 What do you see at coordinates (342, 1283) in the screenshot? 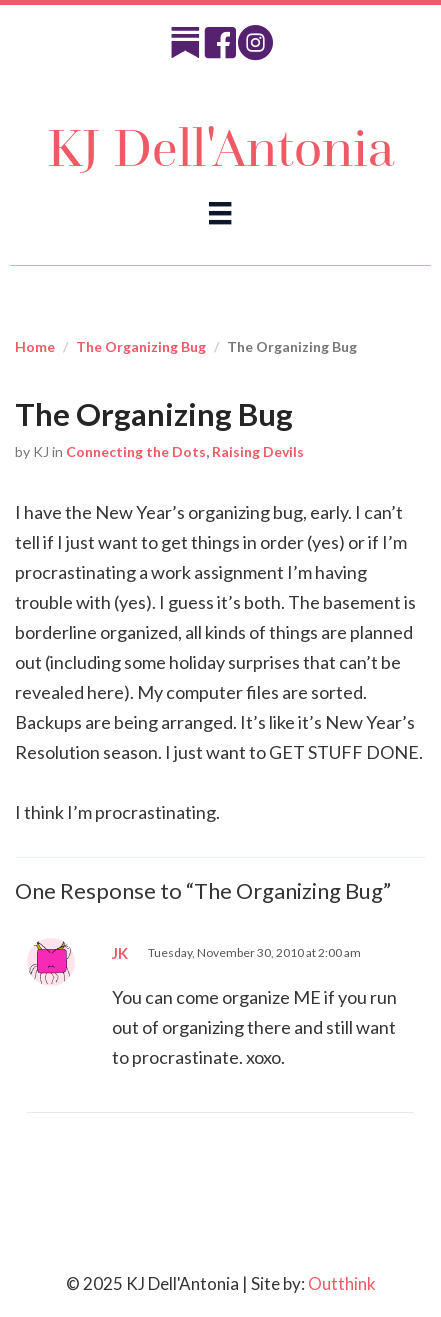
I see `Outthink` at bounding box center [342, 1283].